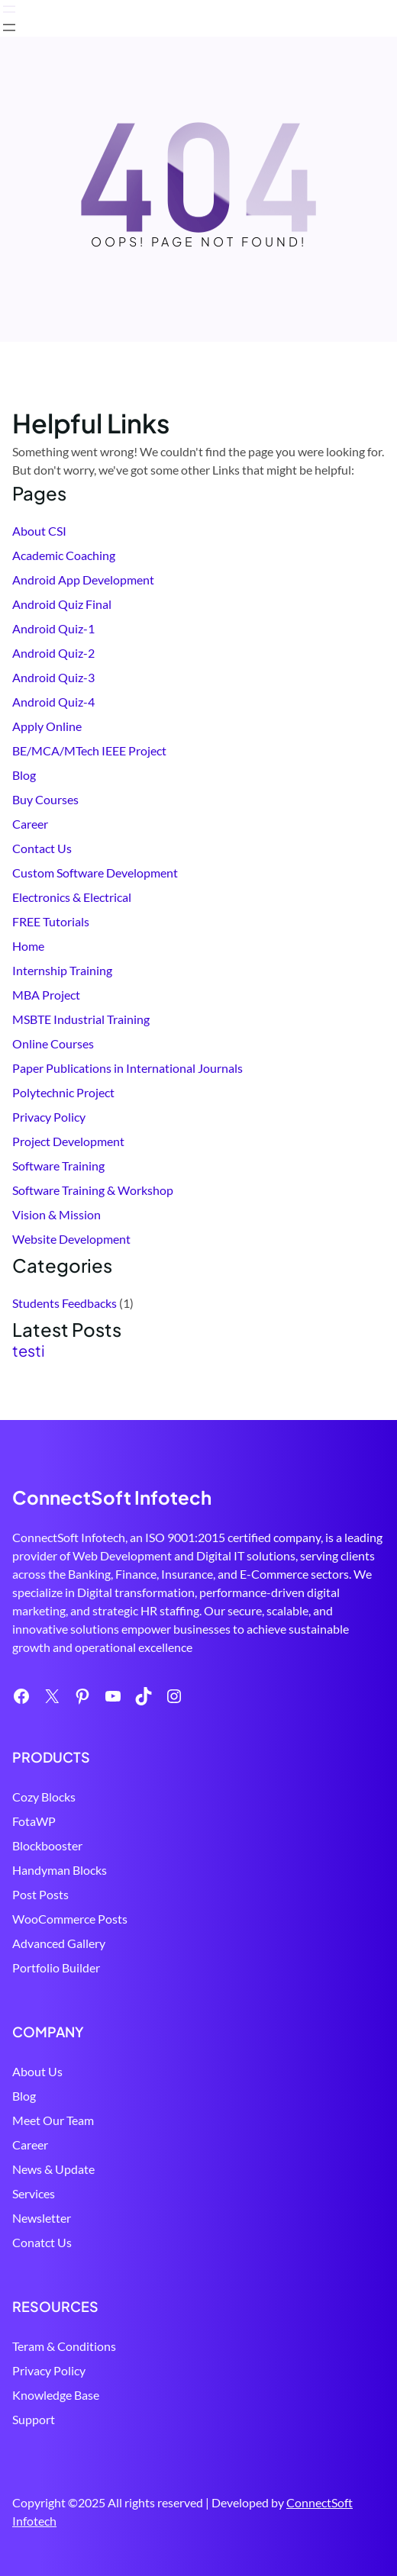  What do you see at coordinates (47, 726) in the screenshot?
I see `Apply Online` at bounding box center [47, 726].